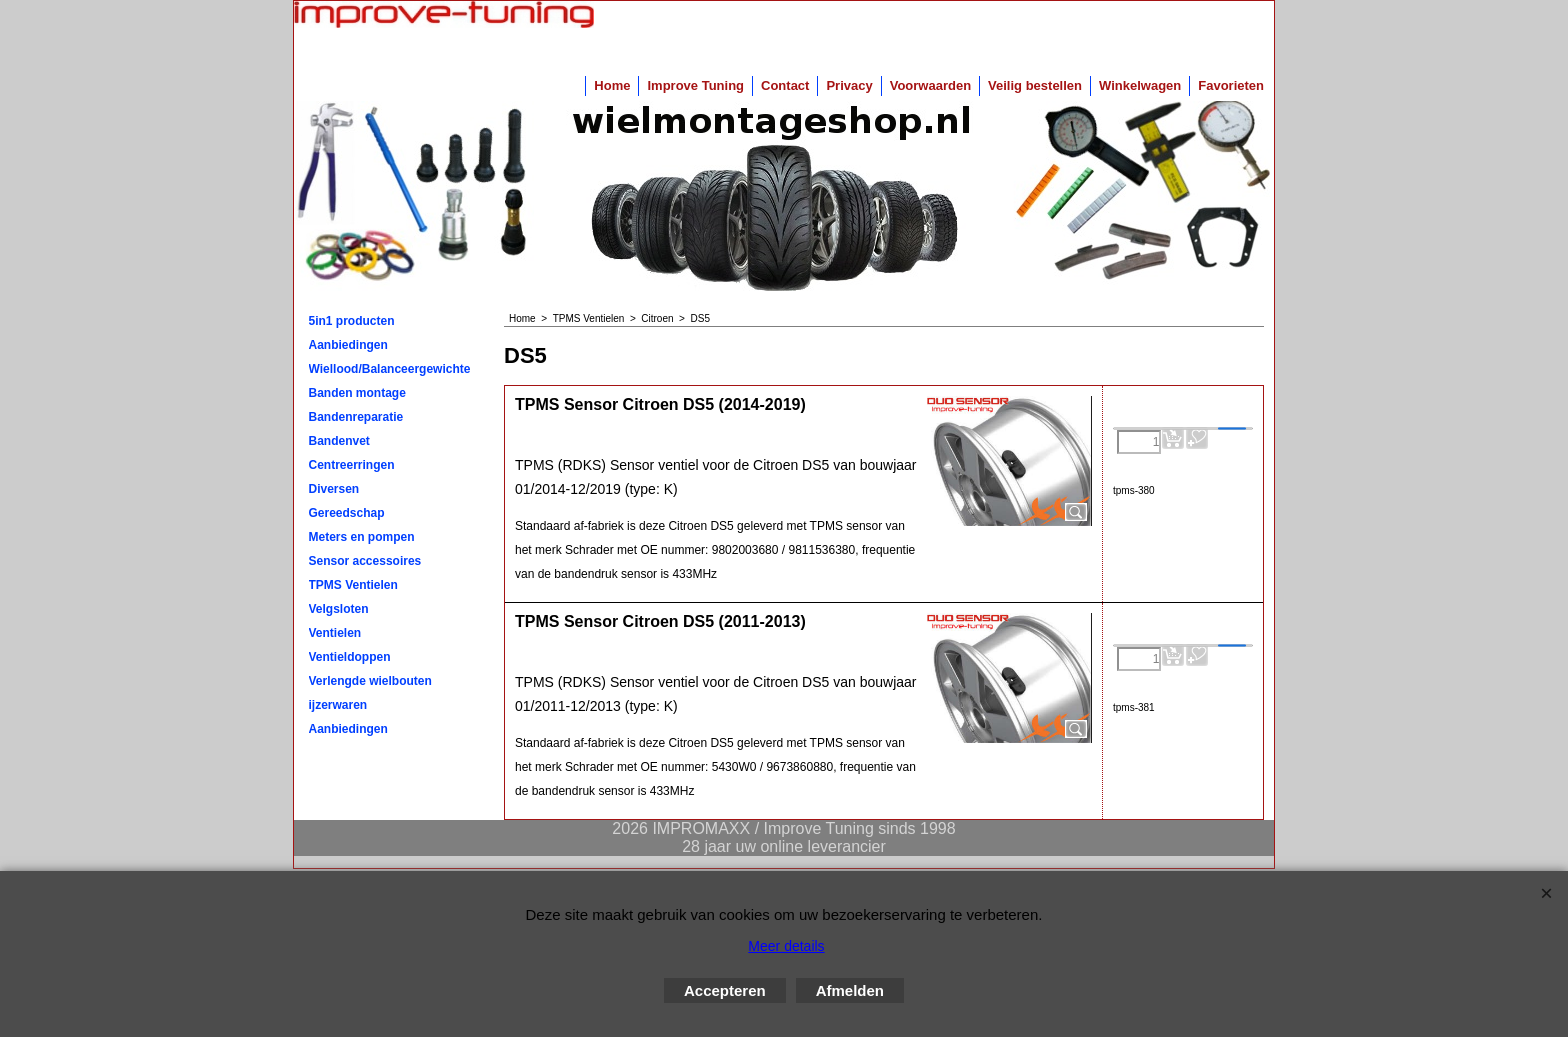  I want to click on Ventieldoppen, so click(350, 657).